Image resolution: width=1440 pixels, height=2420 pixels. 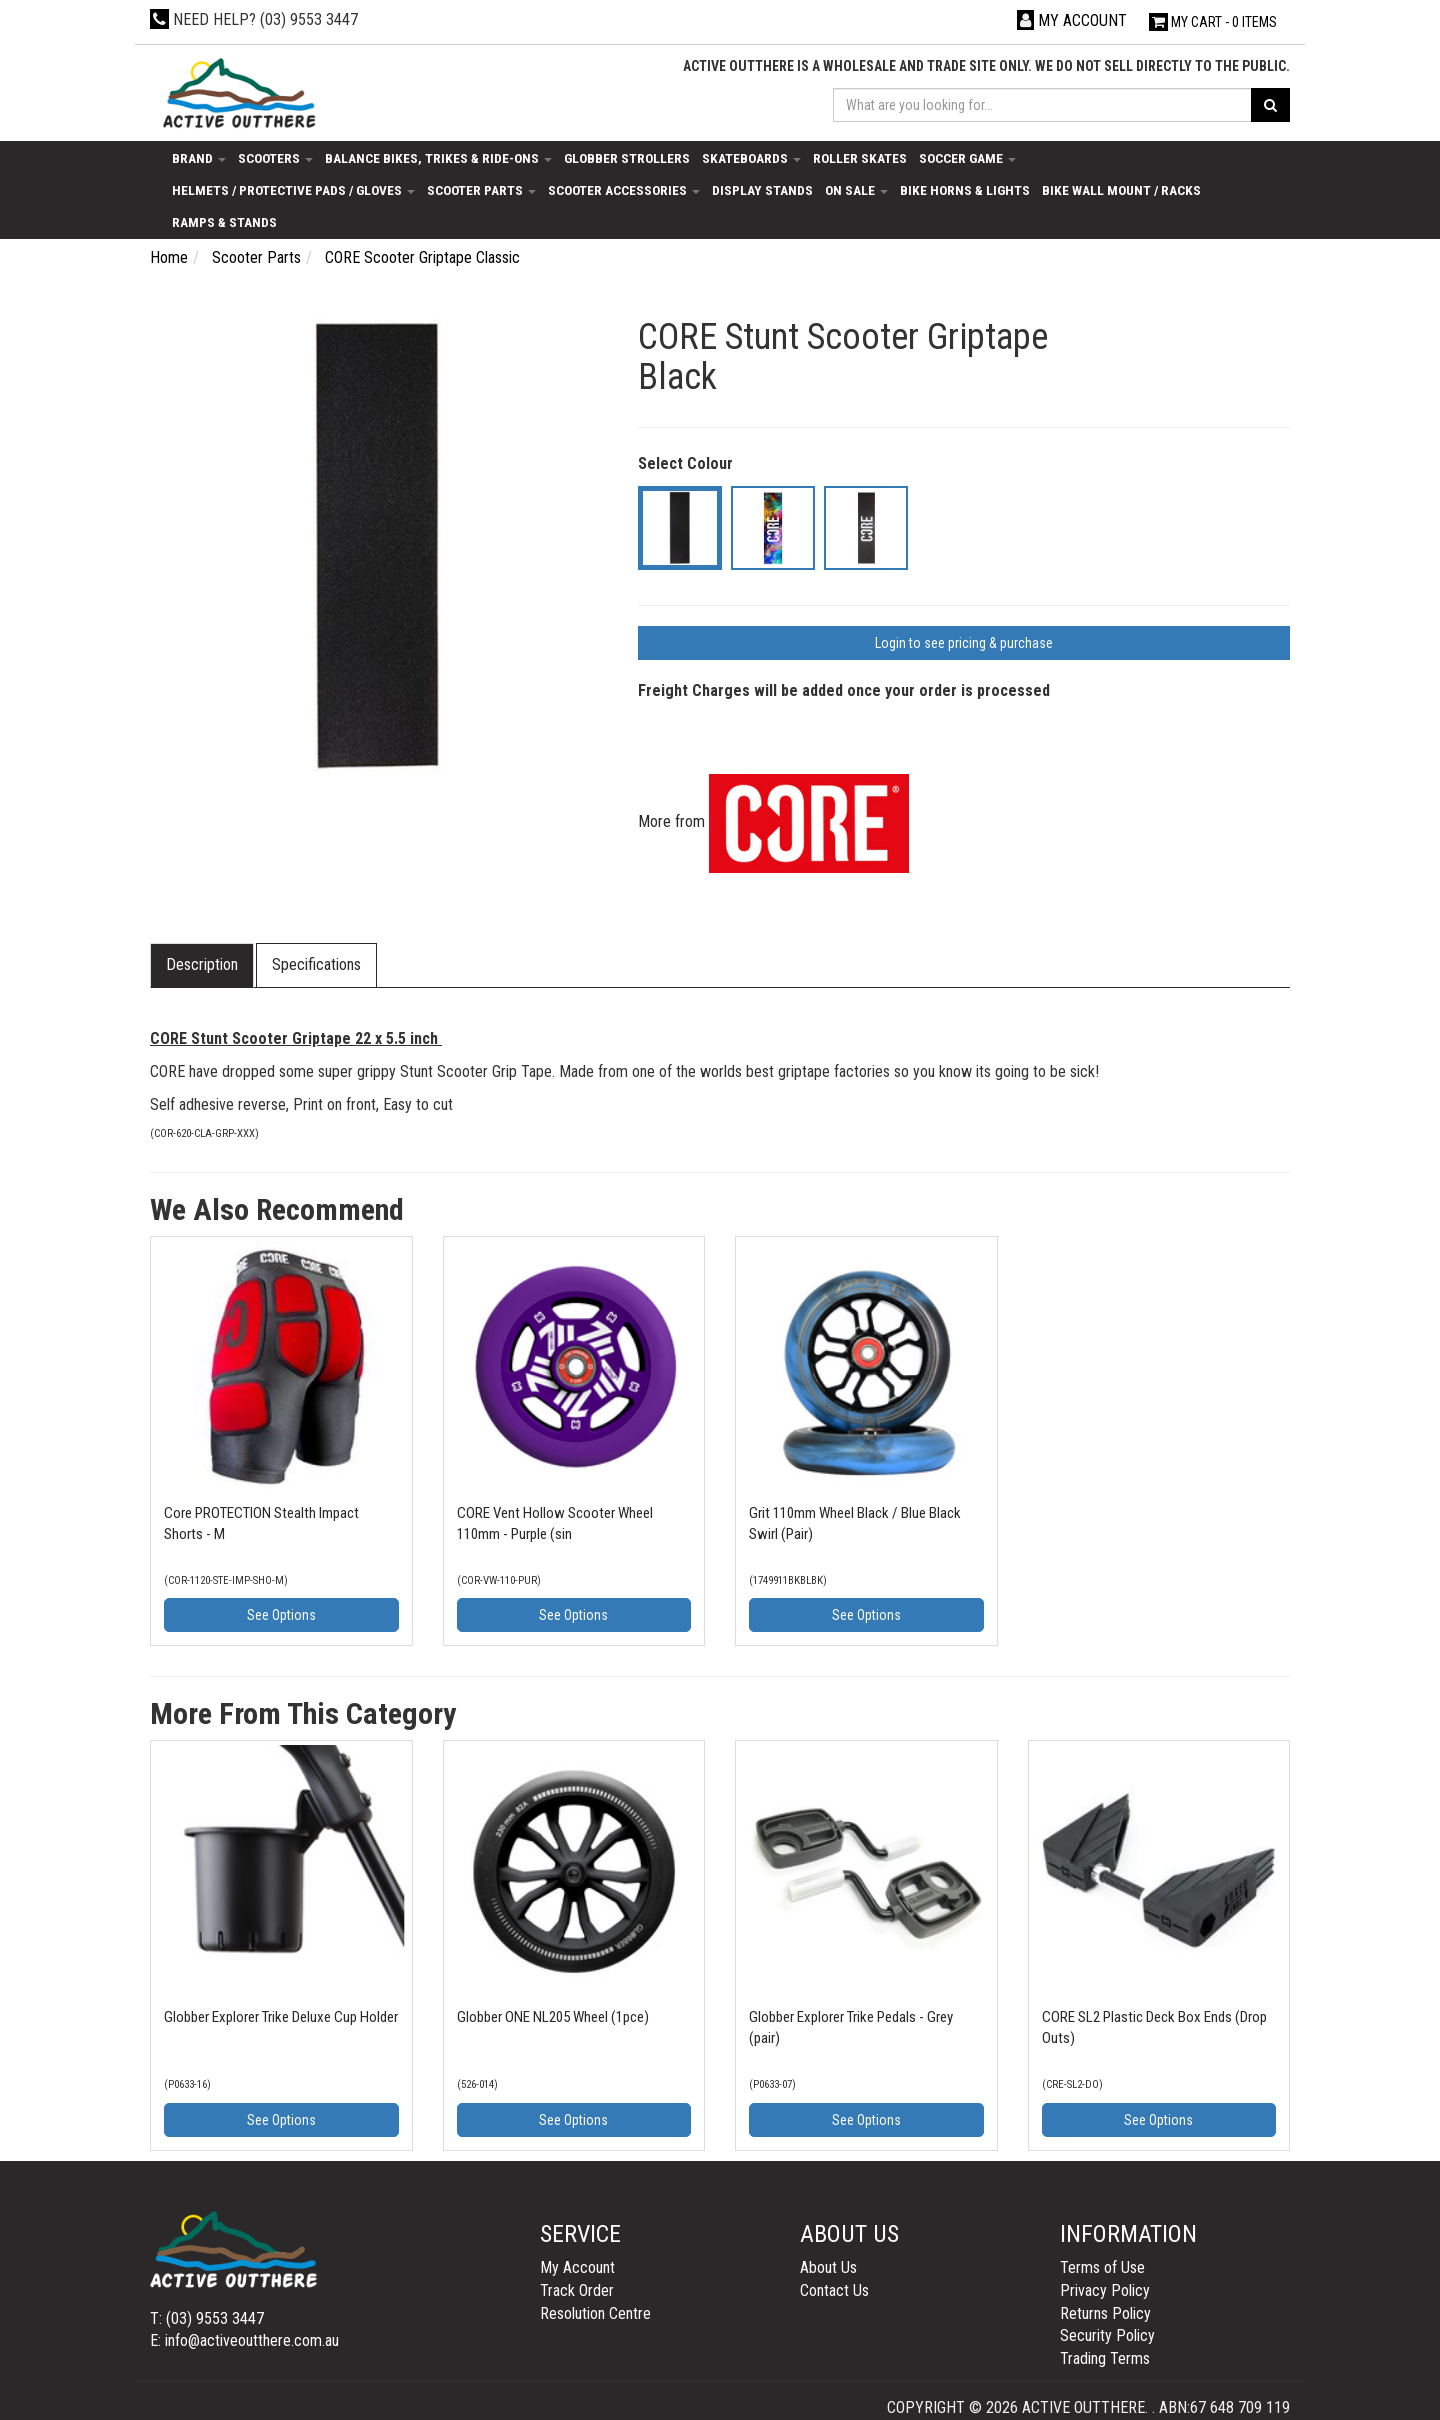 I want to click on [Search site], so click(x=1270, y=105).